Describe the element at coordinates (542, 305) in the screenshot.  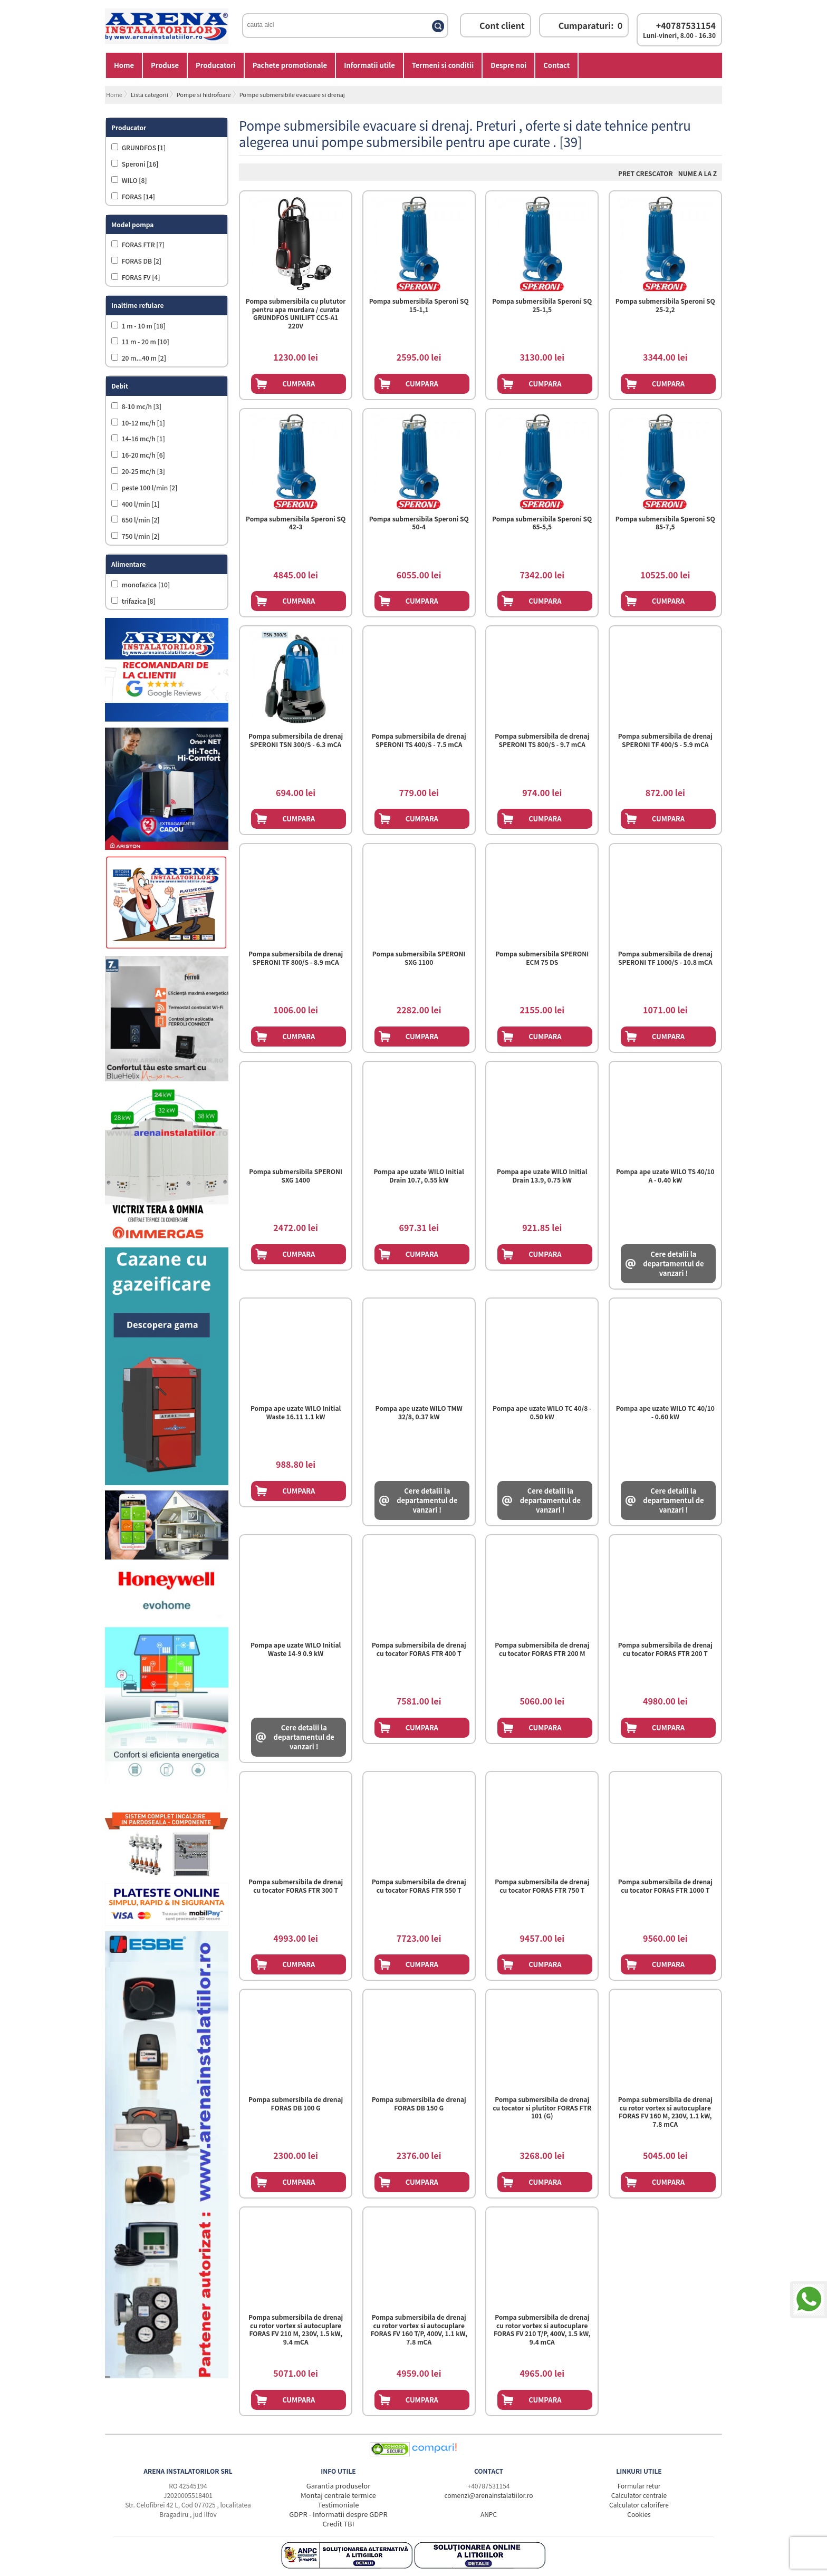
I see `Pompa submersibila Speroni SQ 25-1,5` at that location.